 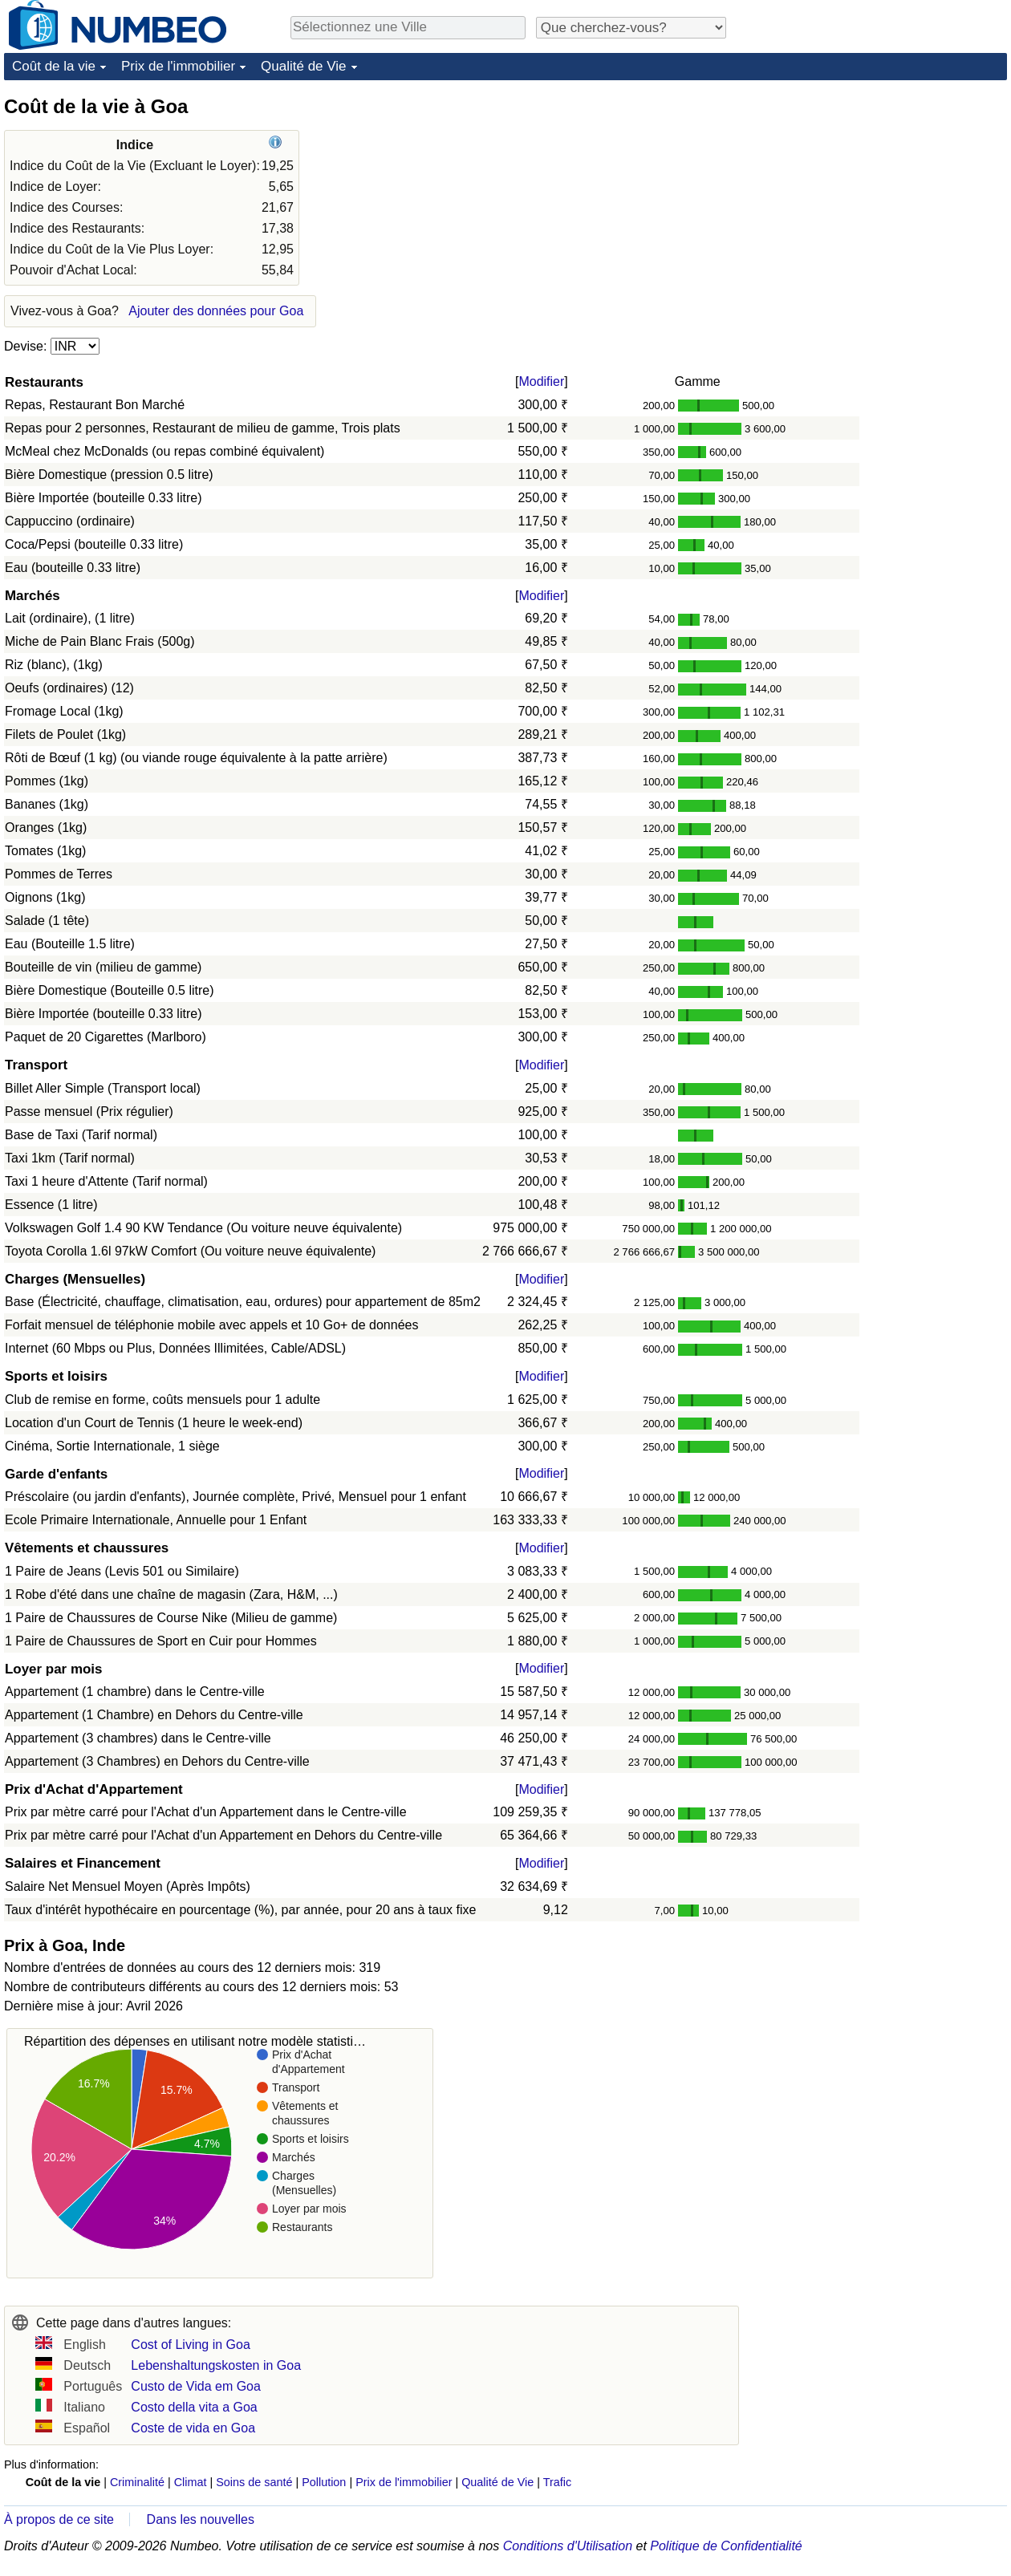 I want to click on Politique de Confidentialité, so click(x=726, y=2546).